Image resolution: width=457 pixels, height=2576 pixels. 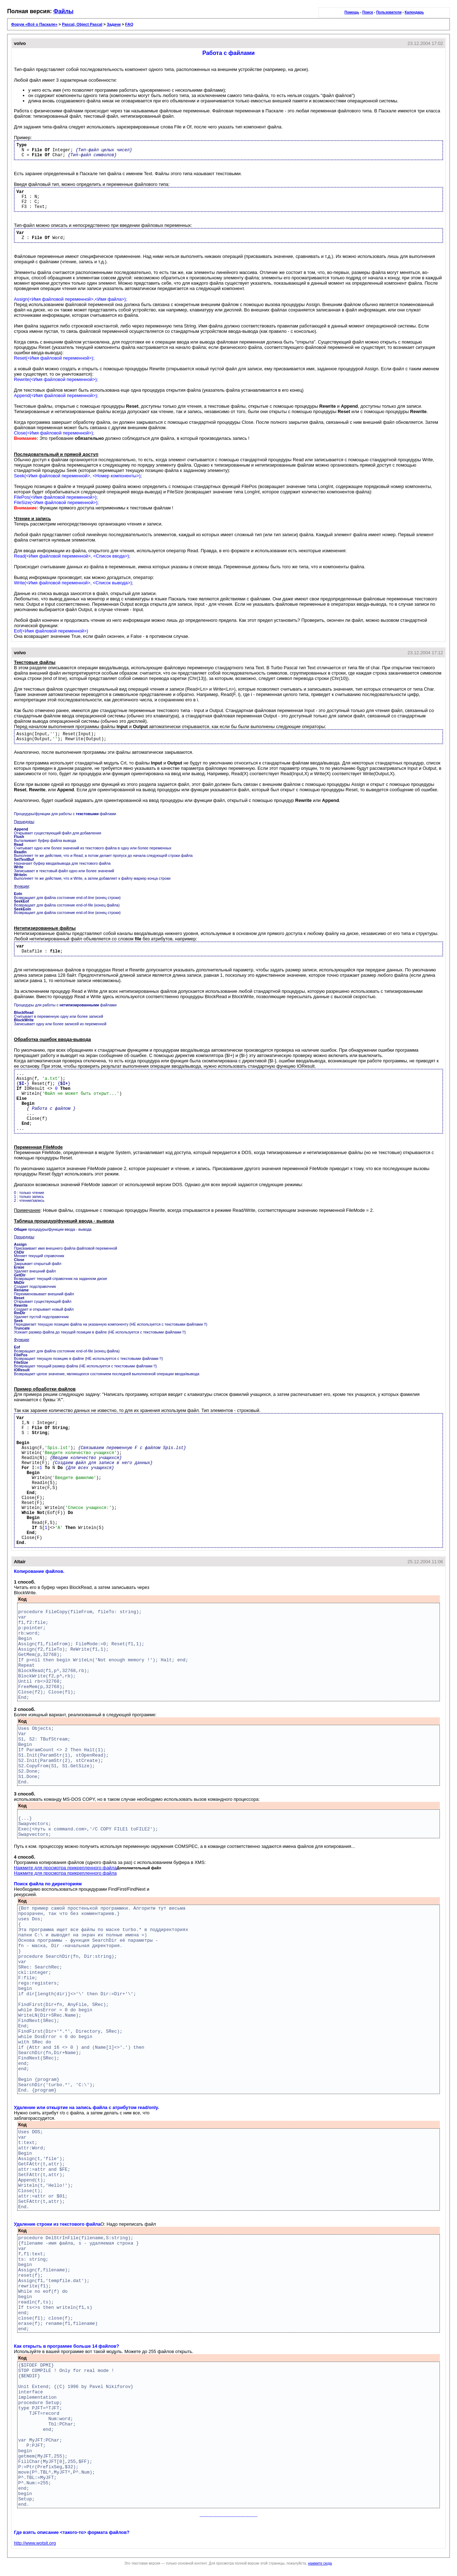 What do you see at coordinates (34, 24) in the screenshot?
I see `Форум «Всё о Паскале»` at bounding box center [34, 24].